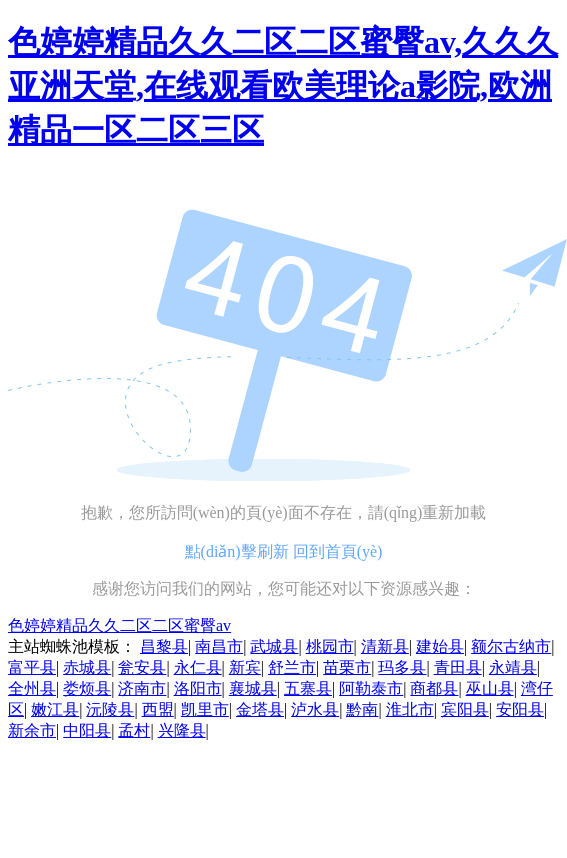 This screenshot has height=858, width=567. Describe the element at coordinates (87, 667) in the screenshot. I see `赤城县` at that location.